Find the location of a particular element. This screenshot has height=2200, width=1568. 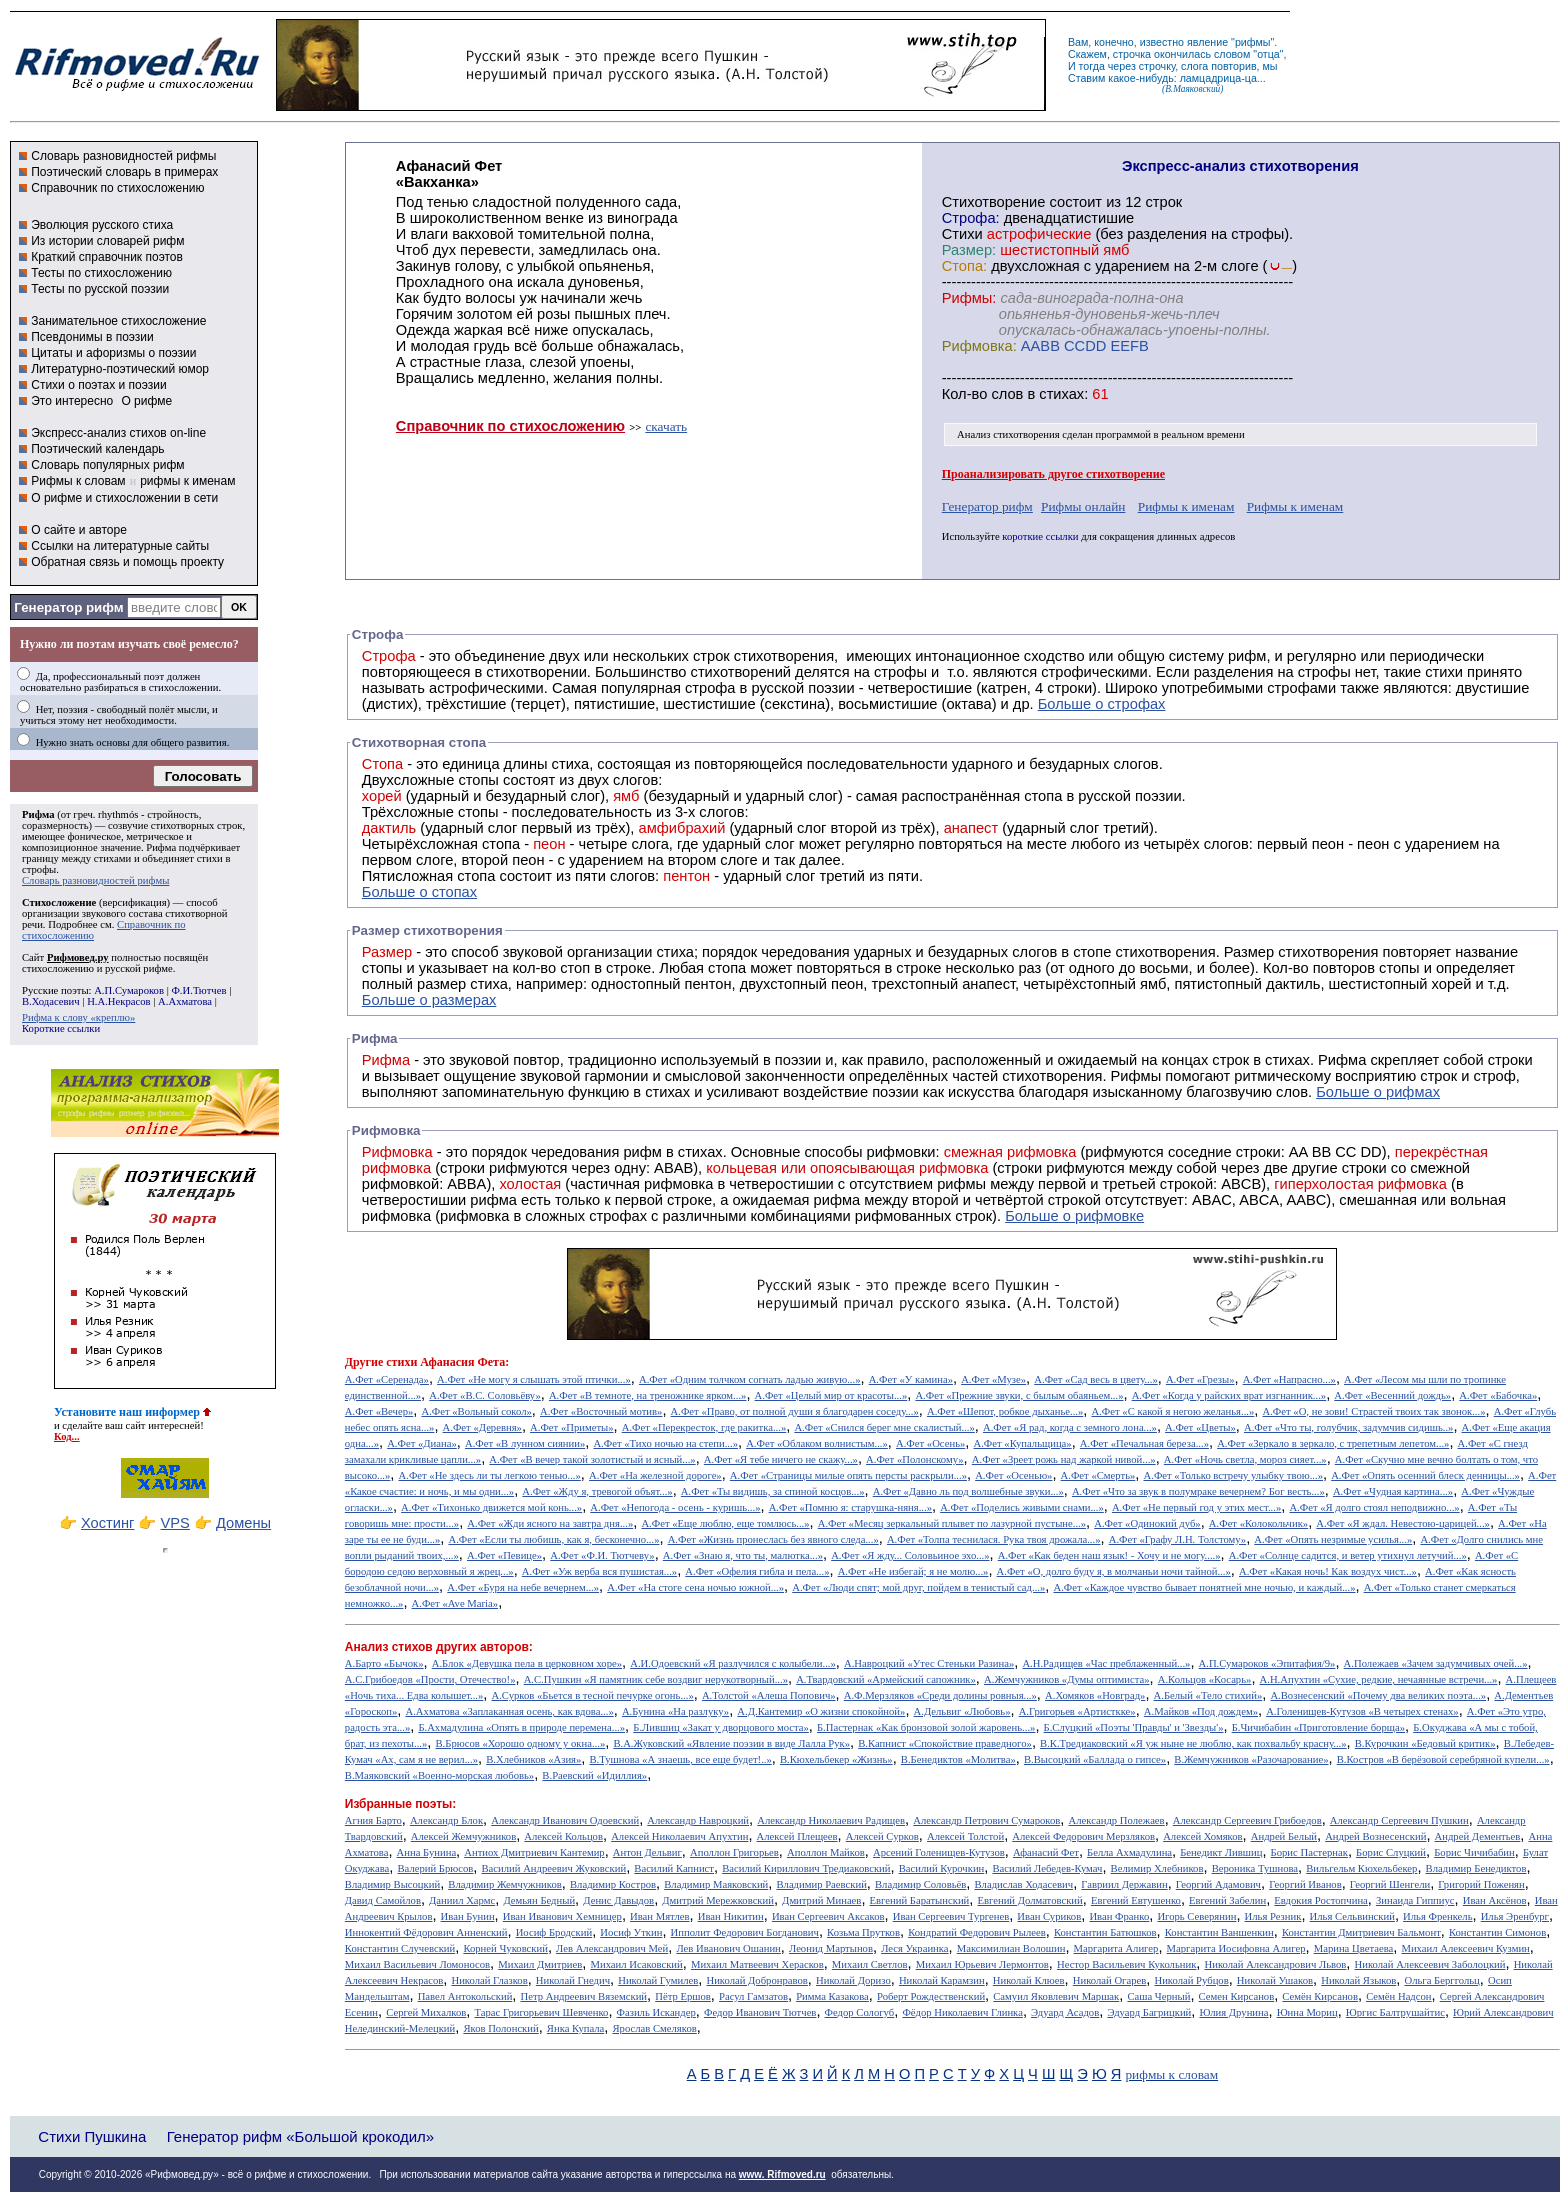

короткие ссылки is located at coordinates (1040, 536).